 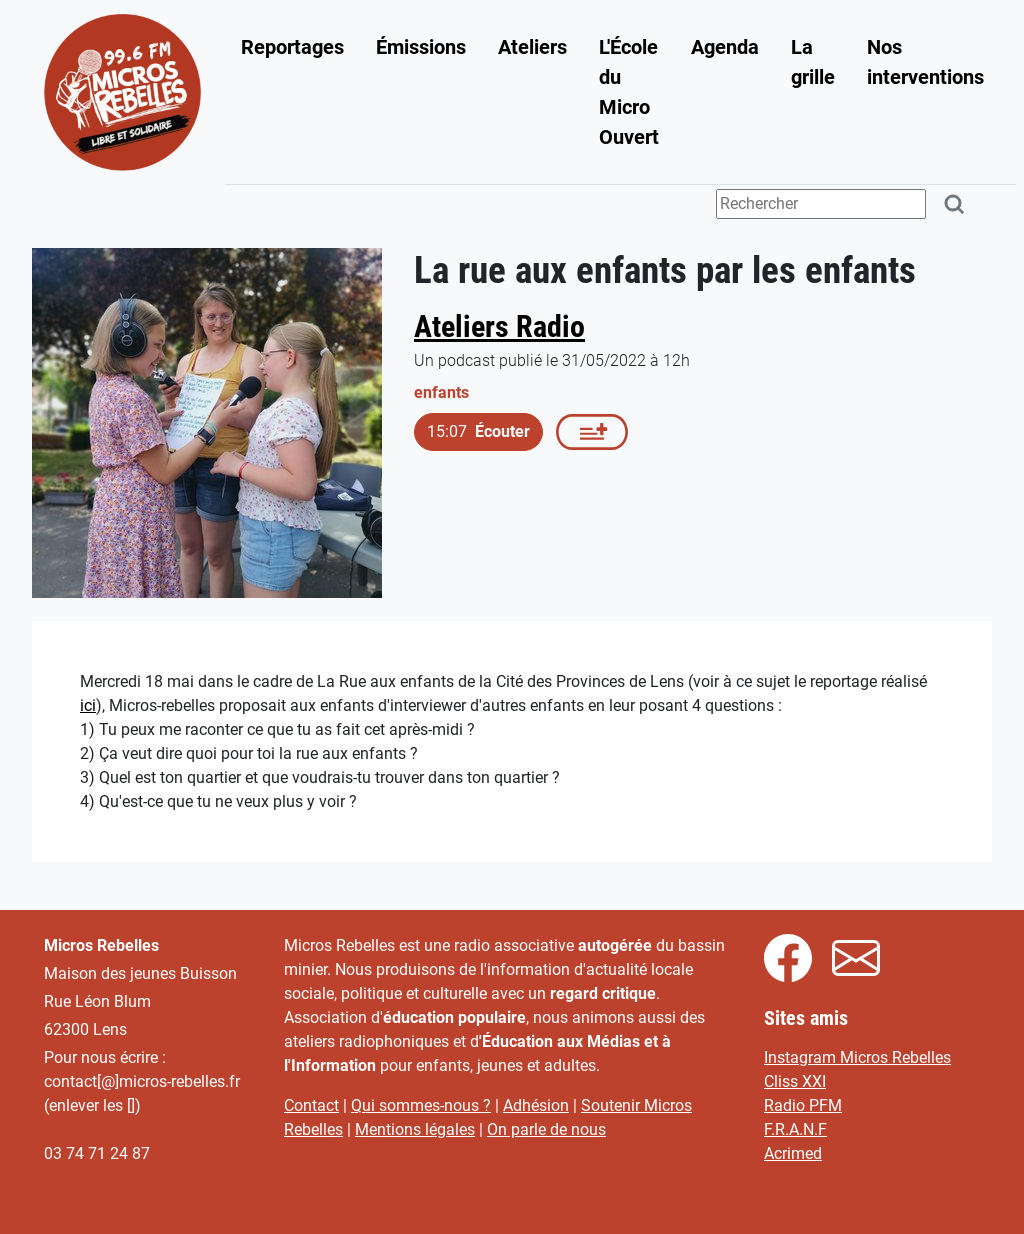 I want to click on Cliss XXI, so click(x=795, y=1081).